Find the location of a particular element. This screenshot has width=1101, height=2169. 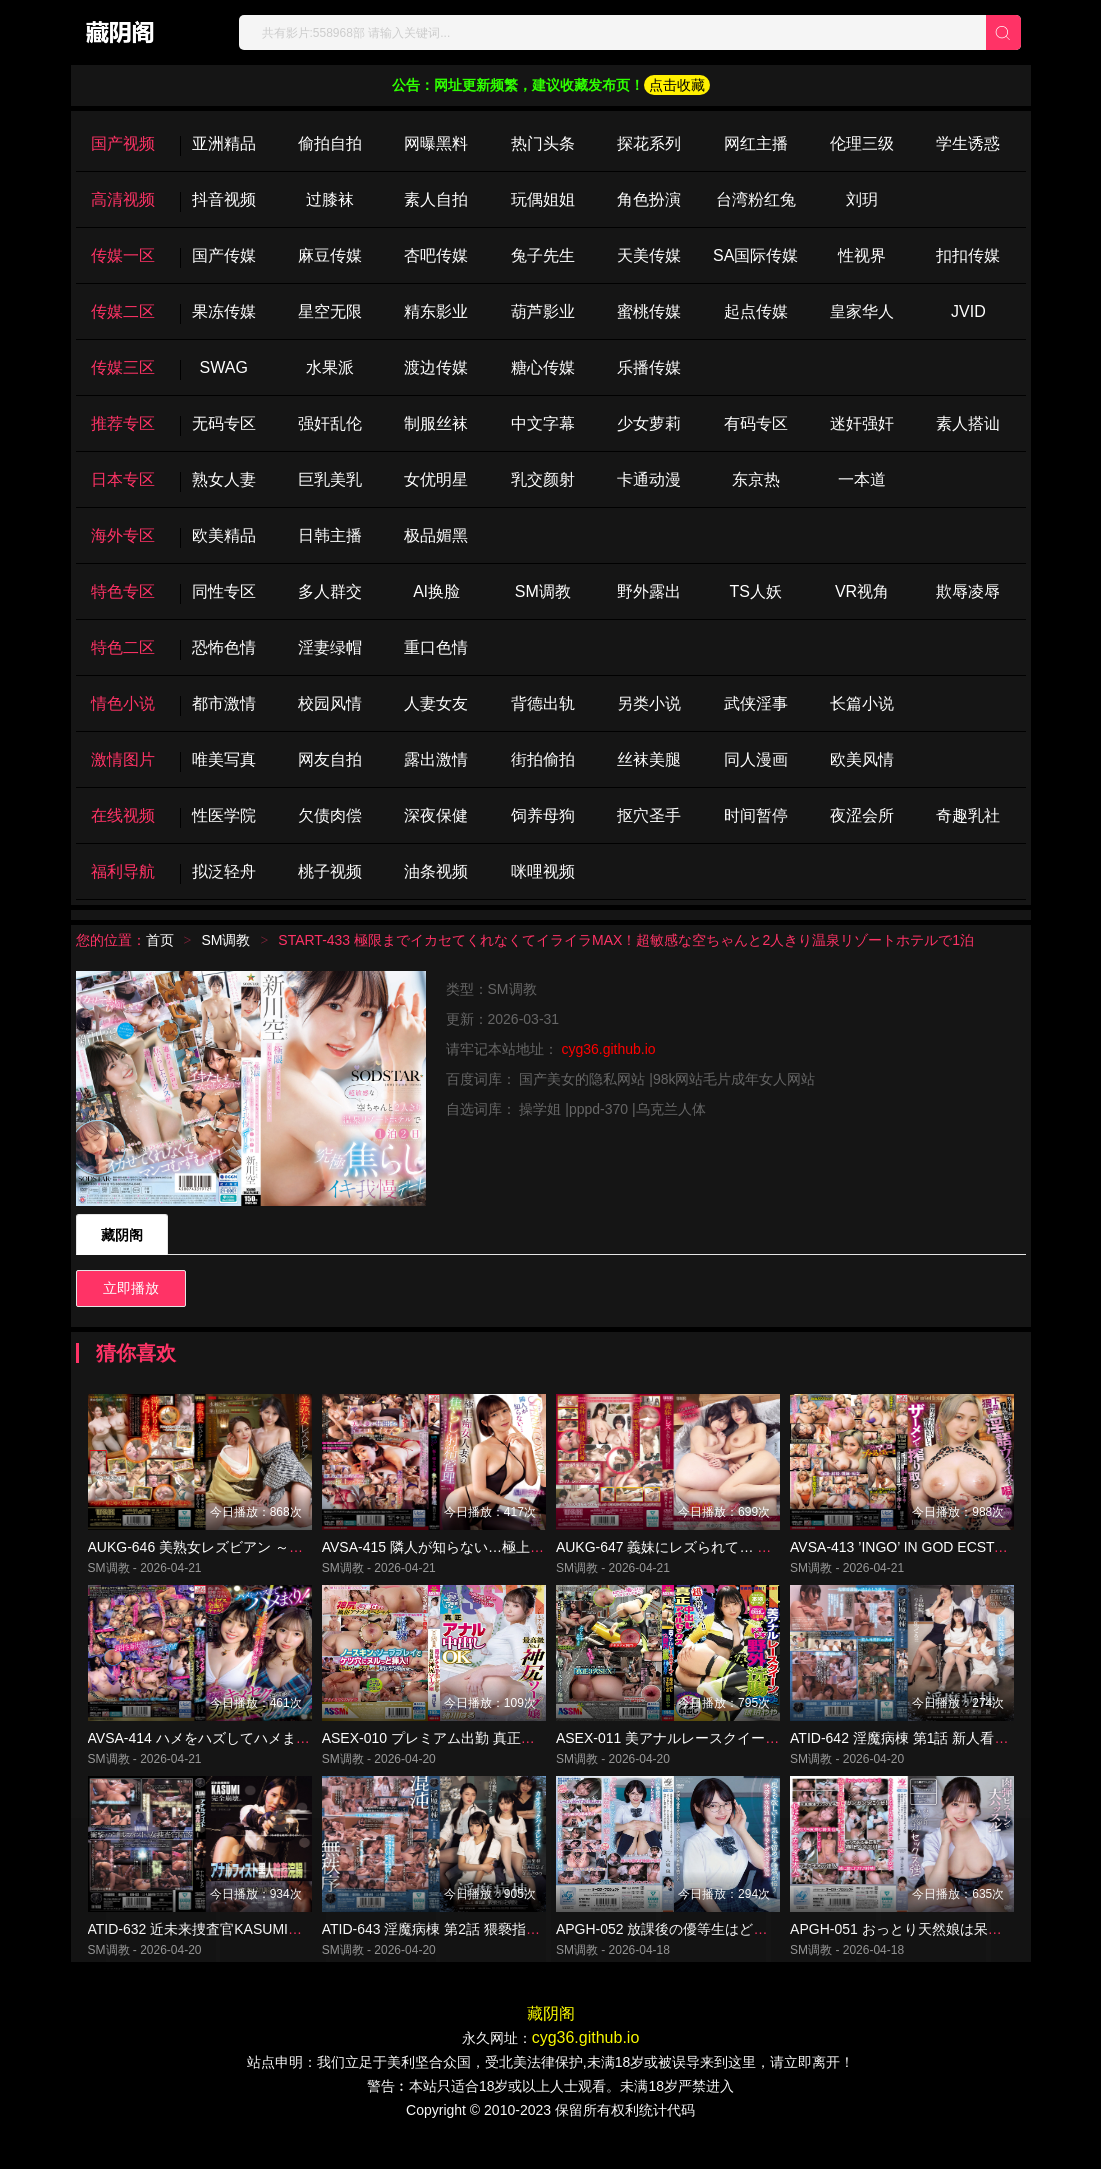

日本专区 is located at coordinates (123, 479).